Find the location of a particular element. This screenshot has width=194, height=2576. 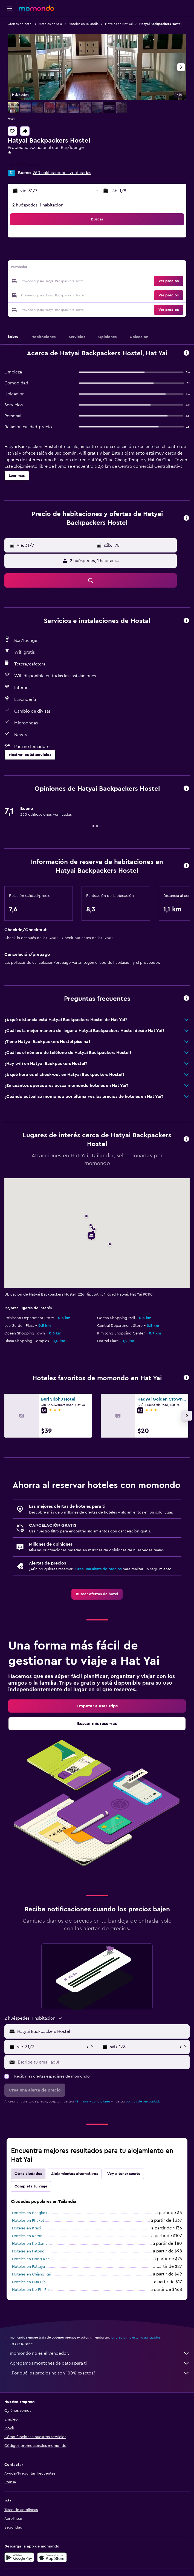

260 calificaciones verificadas is located at coordinates (62, 173).